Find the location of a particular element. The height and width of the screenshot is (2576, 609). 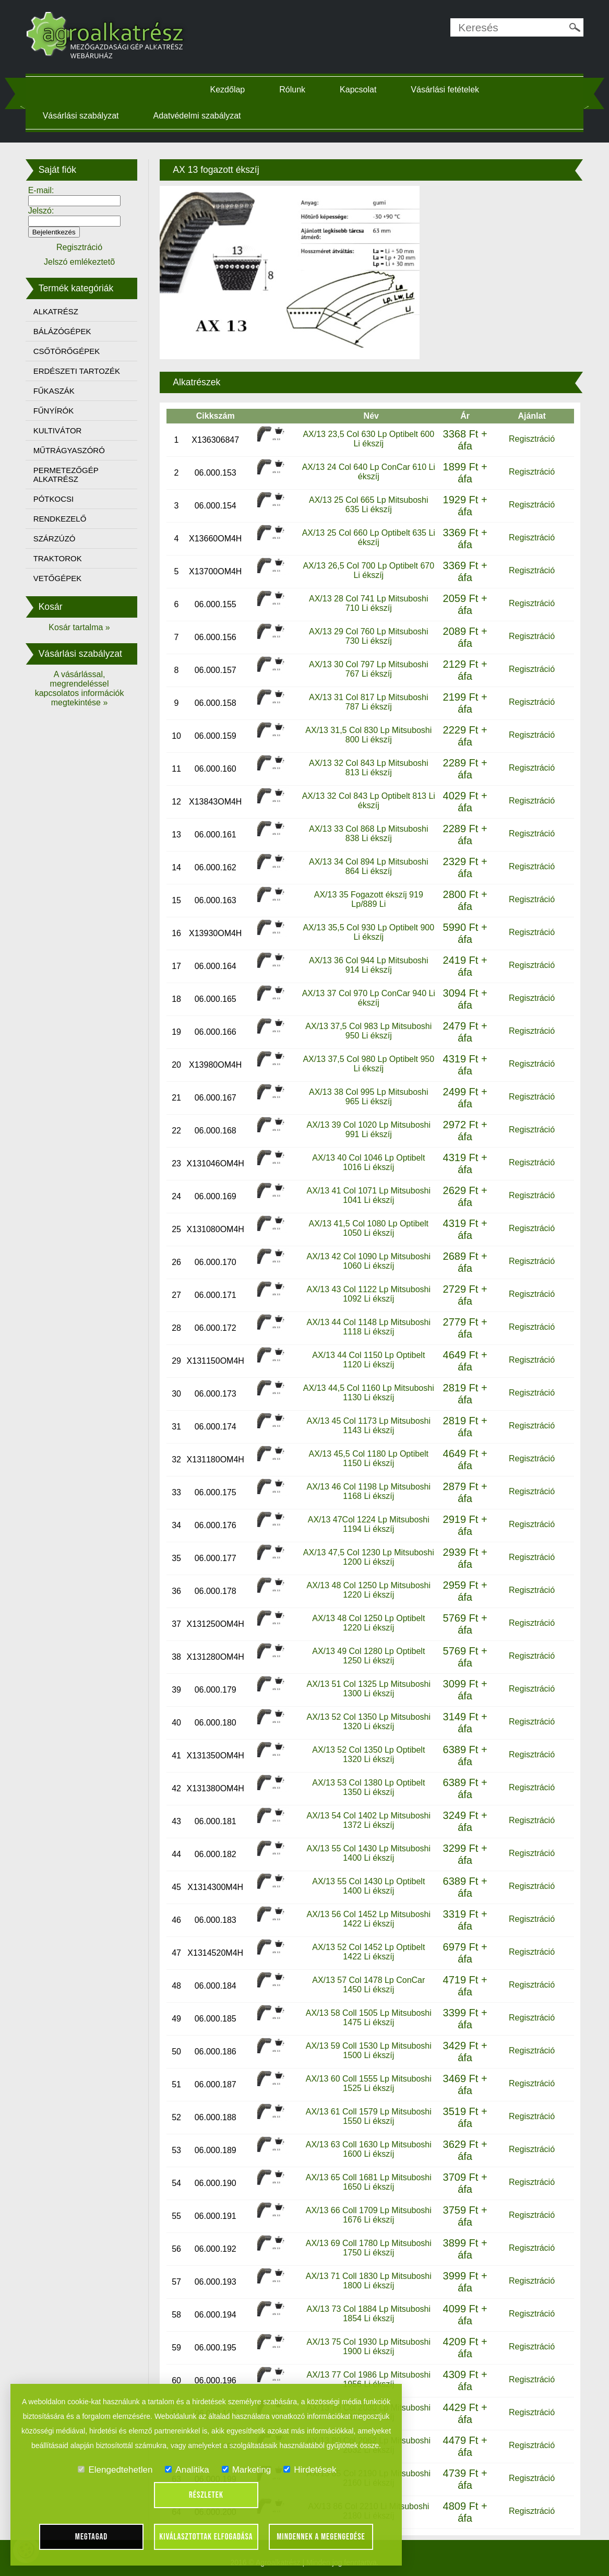

AX/13 36 Col 944 Lp Mitsuboshi 914 Li ékszíj is located at coordinates (368, 964).